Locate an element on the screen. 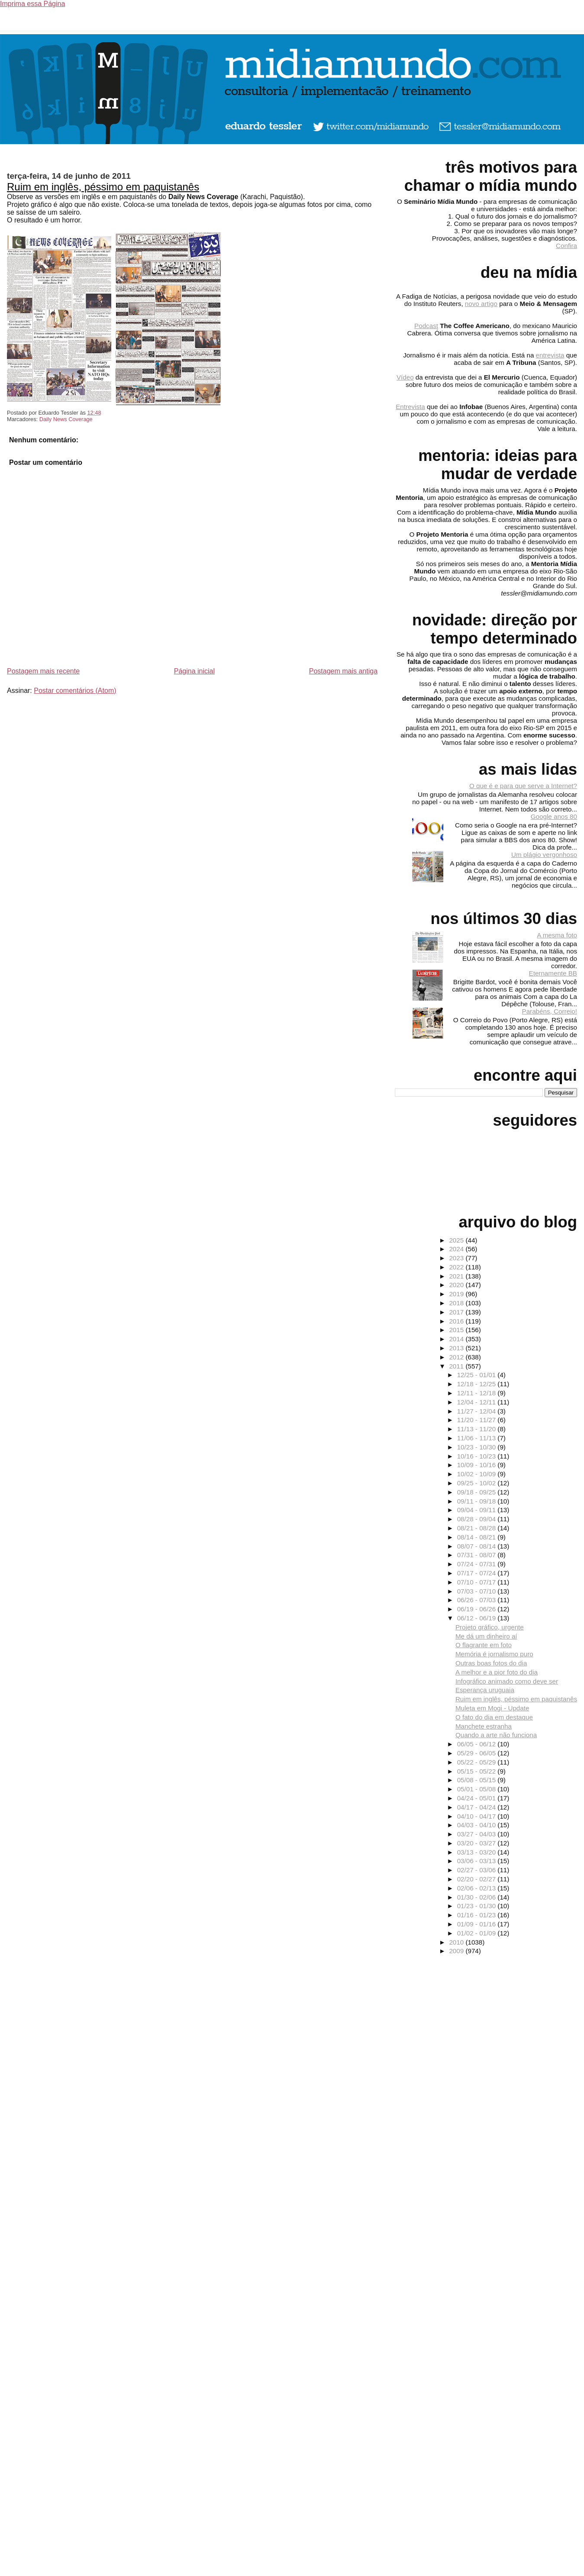 This screenshot has width=584, height=2576. 05/22 - 05/29 is located at coordinates (477, 1762).